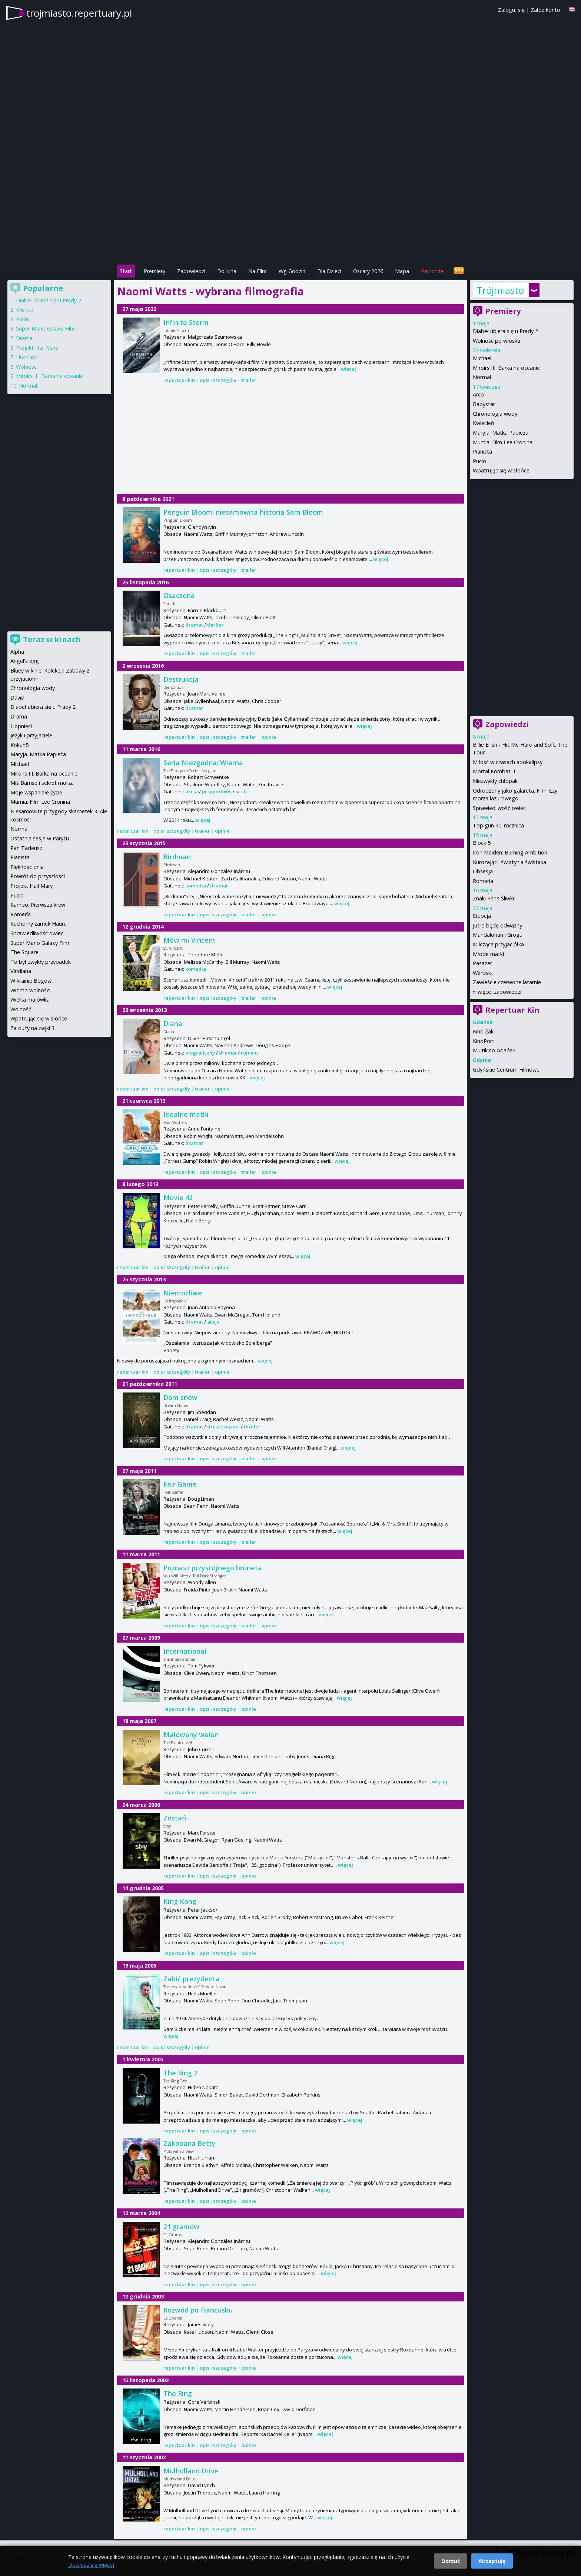 This screenshot has width=581, height=2576. I want to click on Penguin Bloom: niesamowita historia Sam Bloom, so click(243, 512).